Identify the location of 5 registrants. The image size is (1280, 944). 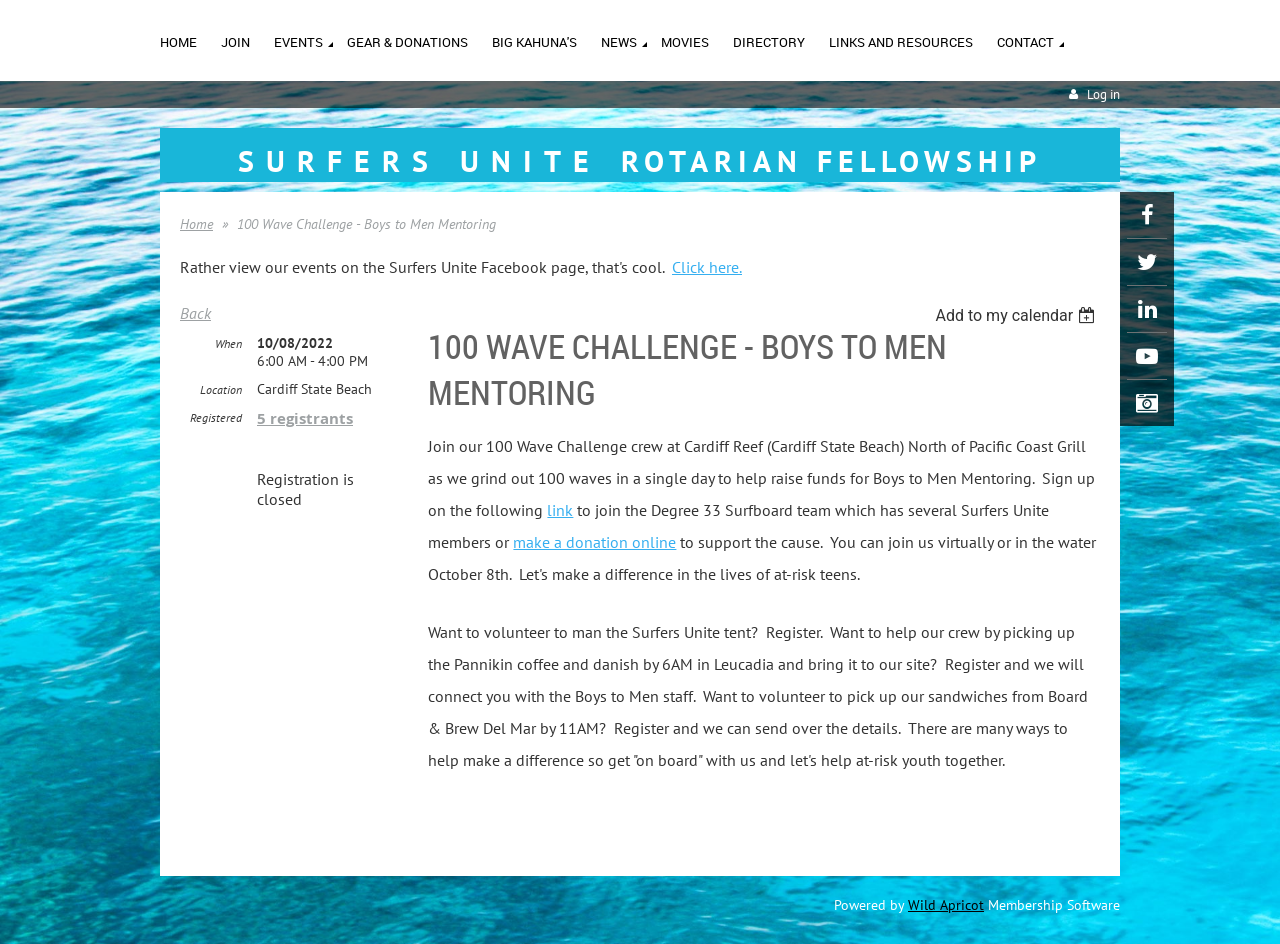
(305, 418).